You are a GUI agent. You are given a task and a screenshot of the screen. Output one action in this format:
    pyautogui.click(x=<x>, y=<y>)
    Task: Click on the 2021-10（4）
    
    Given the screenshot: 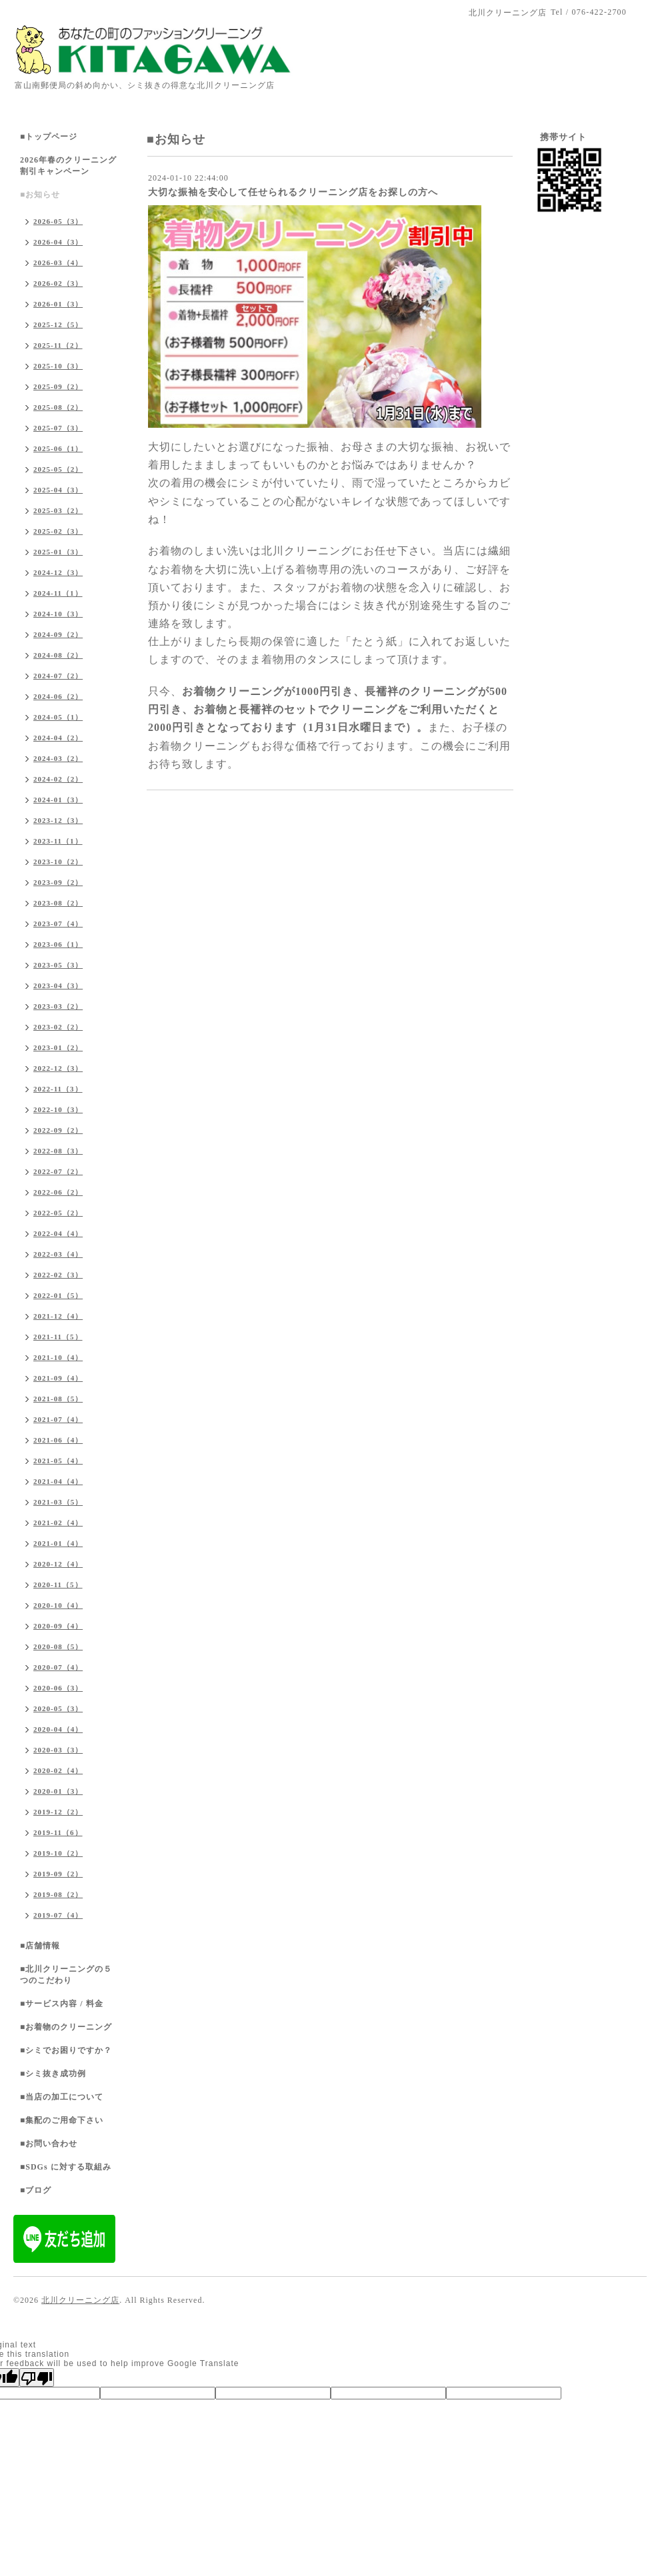 What is the action you would take?
    pyautogui.click(x=58, y=1357)
    